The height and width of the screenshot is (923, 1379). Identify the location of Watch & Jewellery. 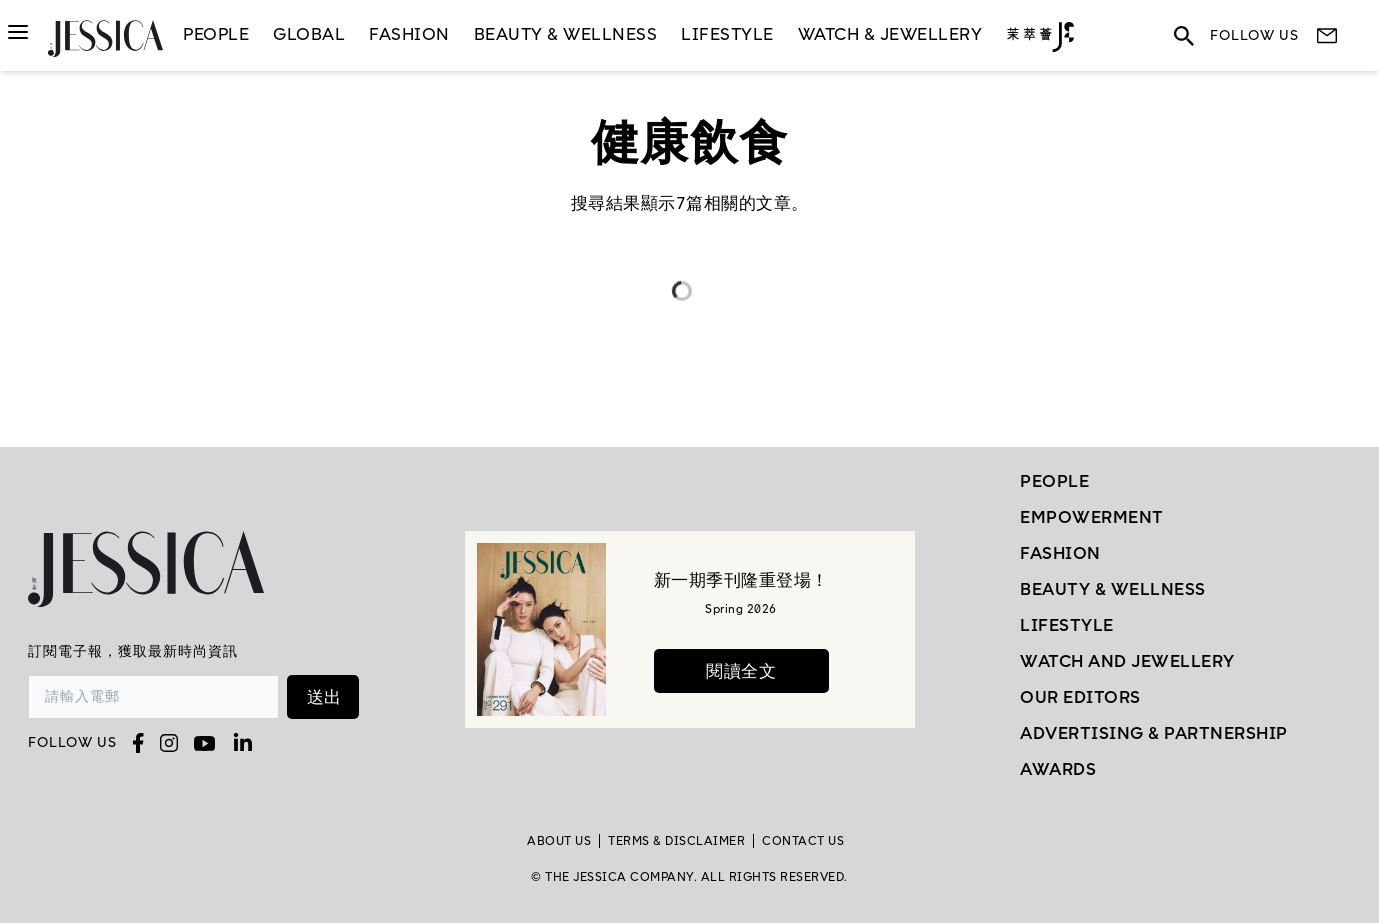
(890, 34).